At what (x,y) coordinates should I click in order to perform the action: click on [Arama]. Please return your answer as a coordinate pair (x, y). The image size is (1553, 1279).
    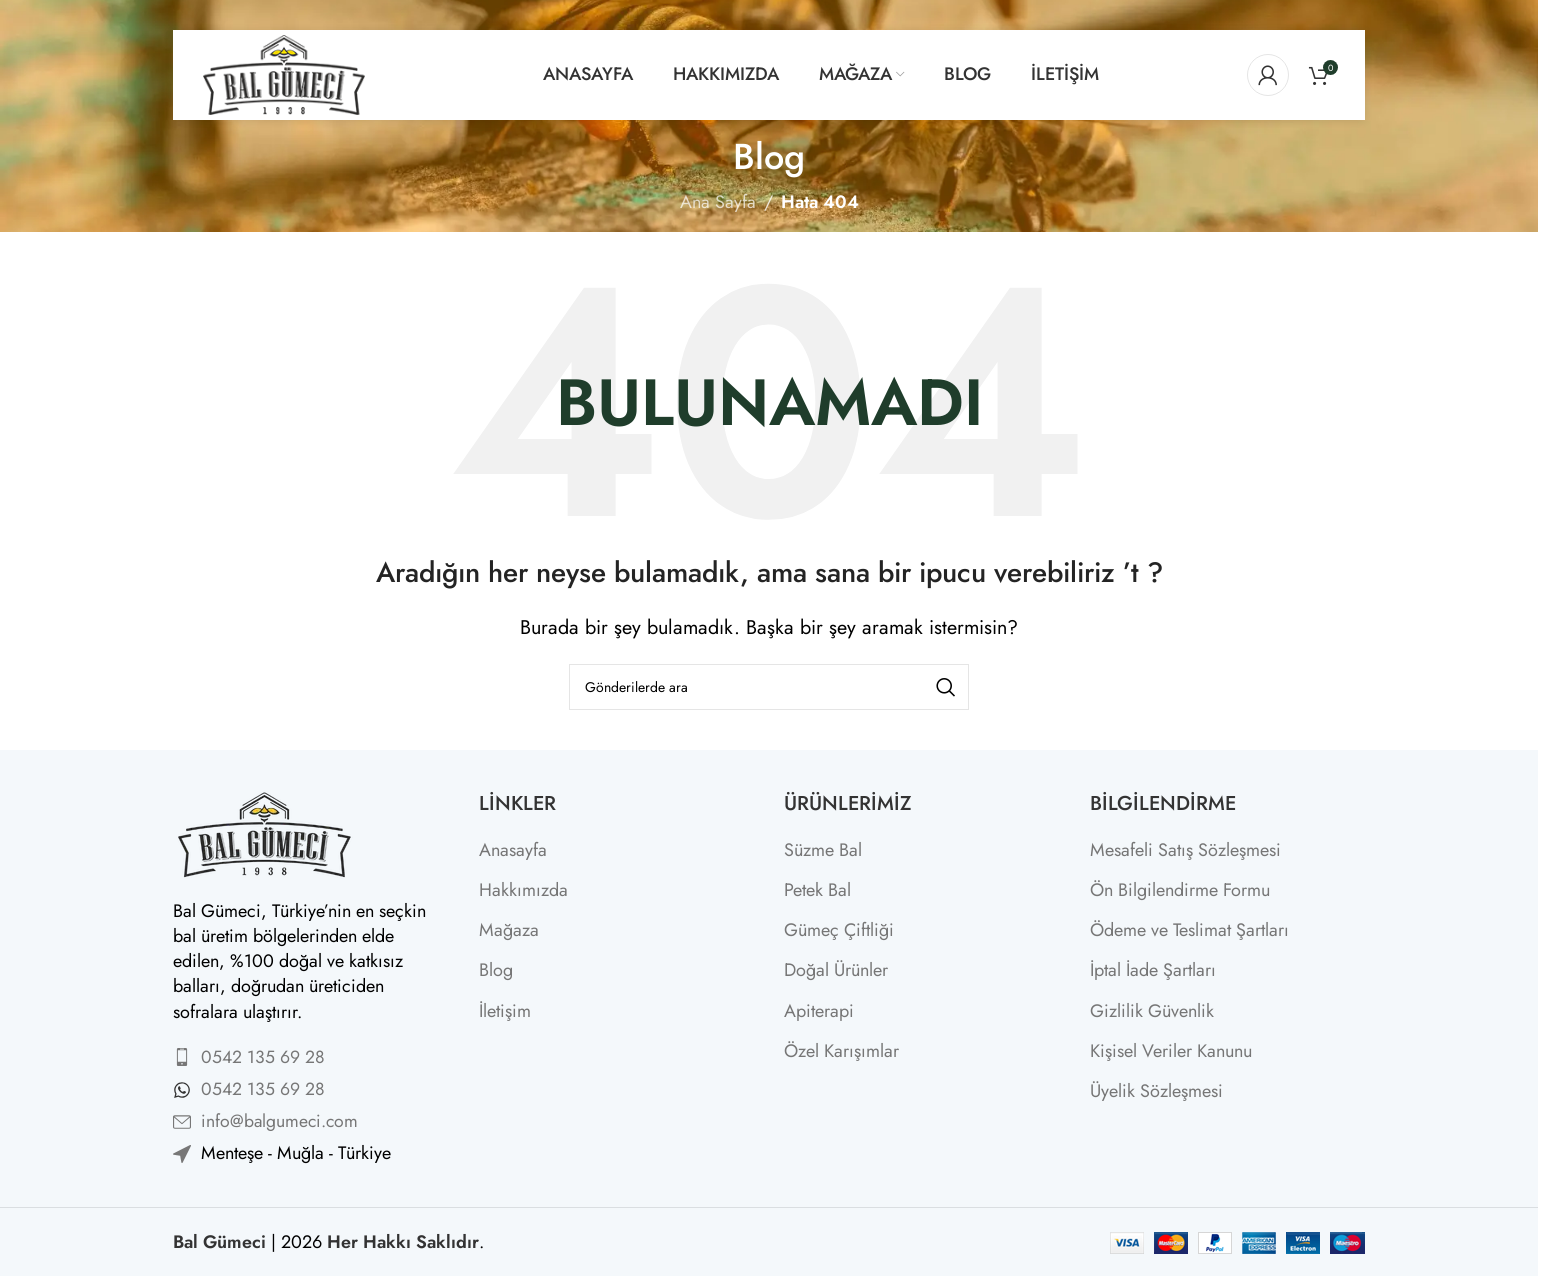
    Looking at the image, I should click on (769, 687).